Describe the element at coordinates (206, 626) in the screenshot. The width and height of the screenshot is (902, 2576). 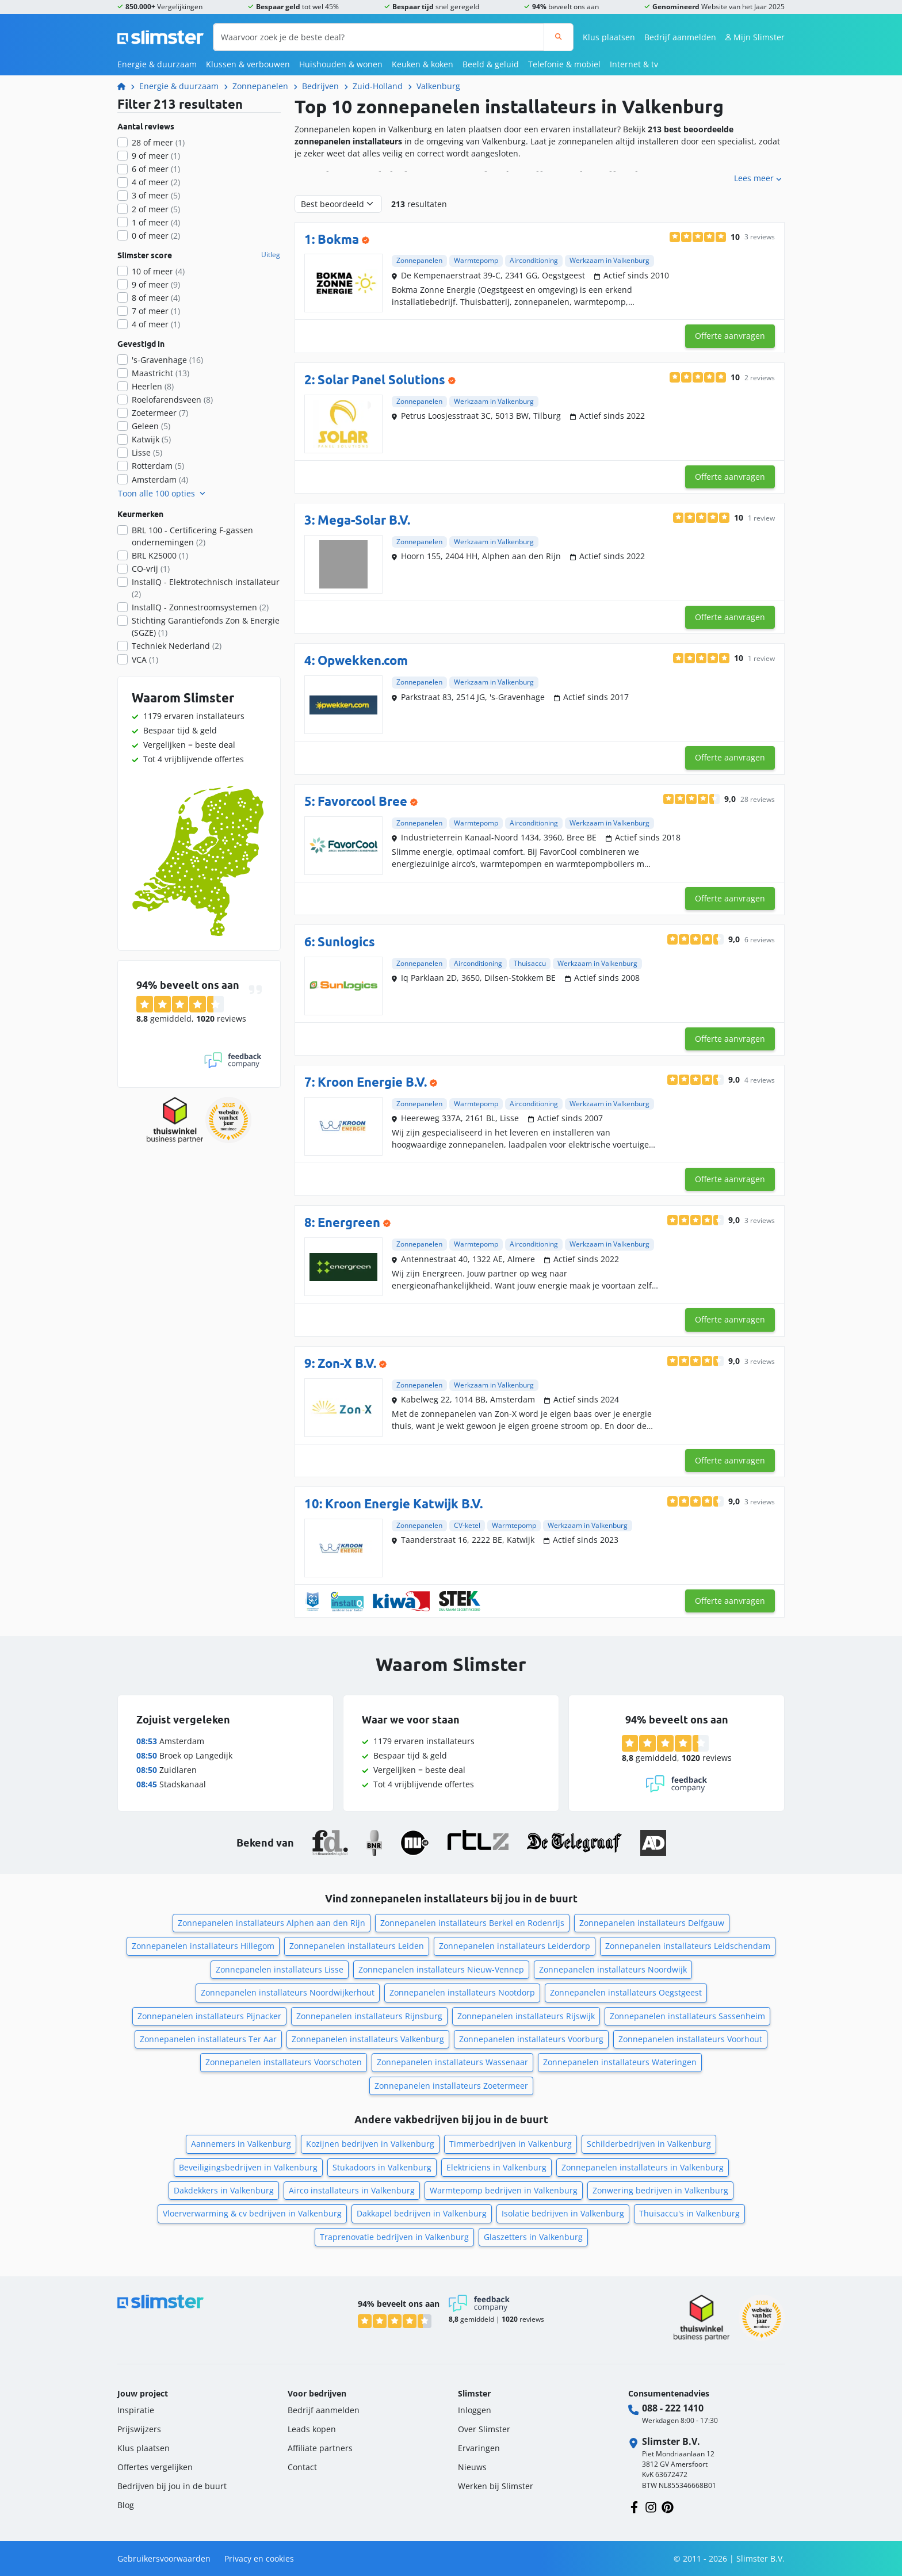
I see `Stichting Garantiefonds Zon & Energie (SGZE)` at that location.